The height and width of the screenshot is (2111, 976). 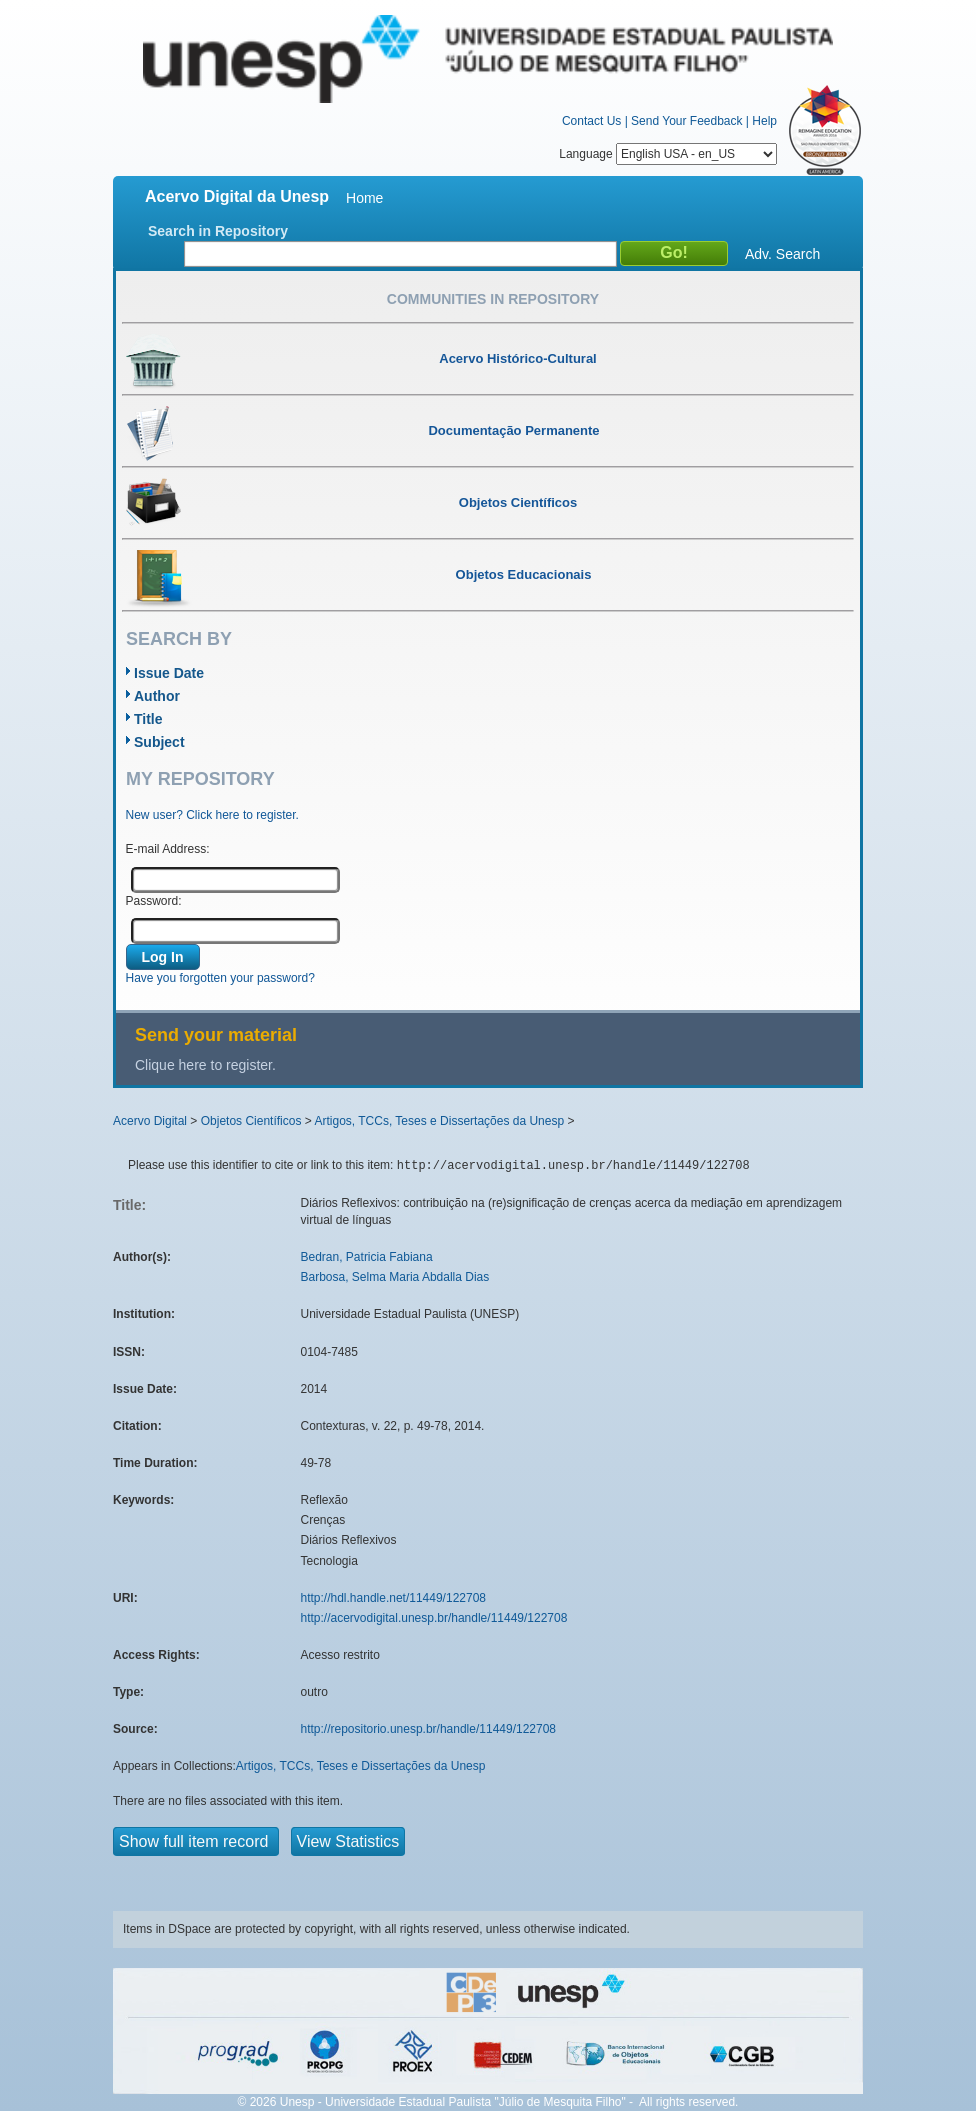 I want to click on Contact Us, so click(x=591, y=121).